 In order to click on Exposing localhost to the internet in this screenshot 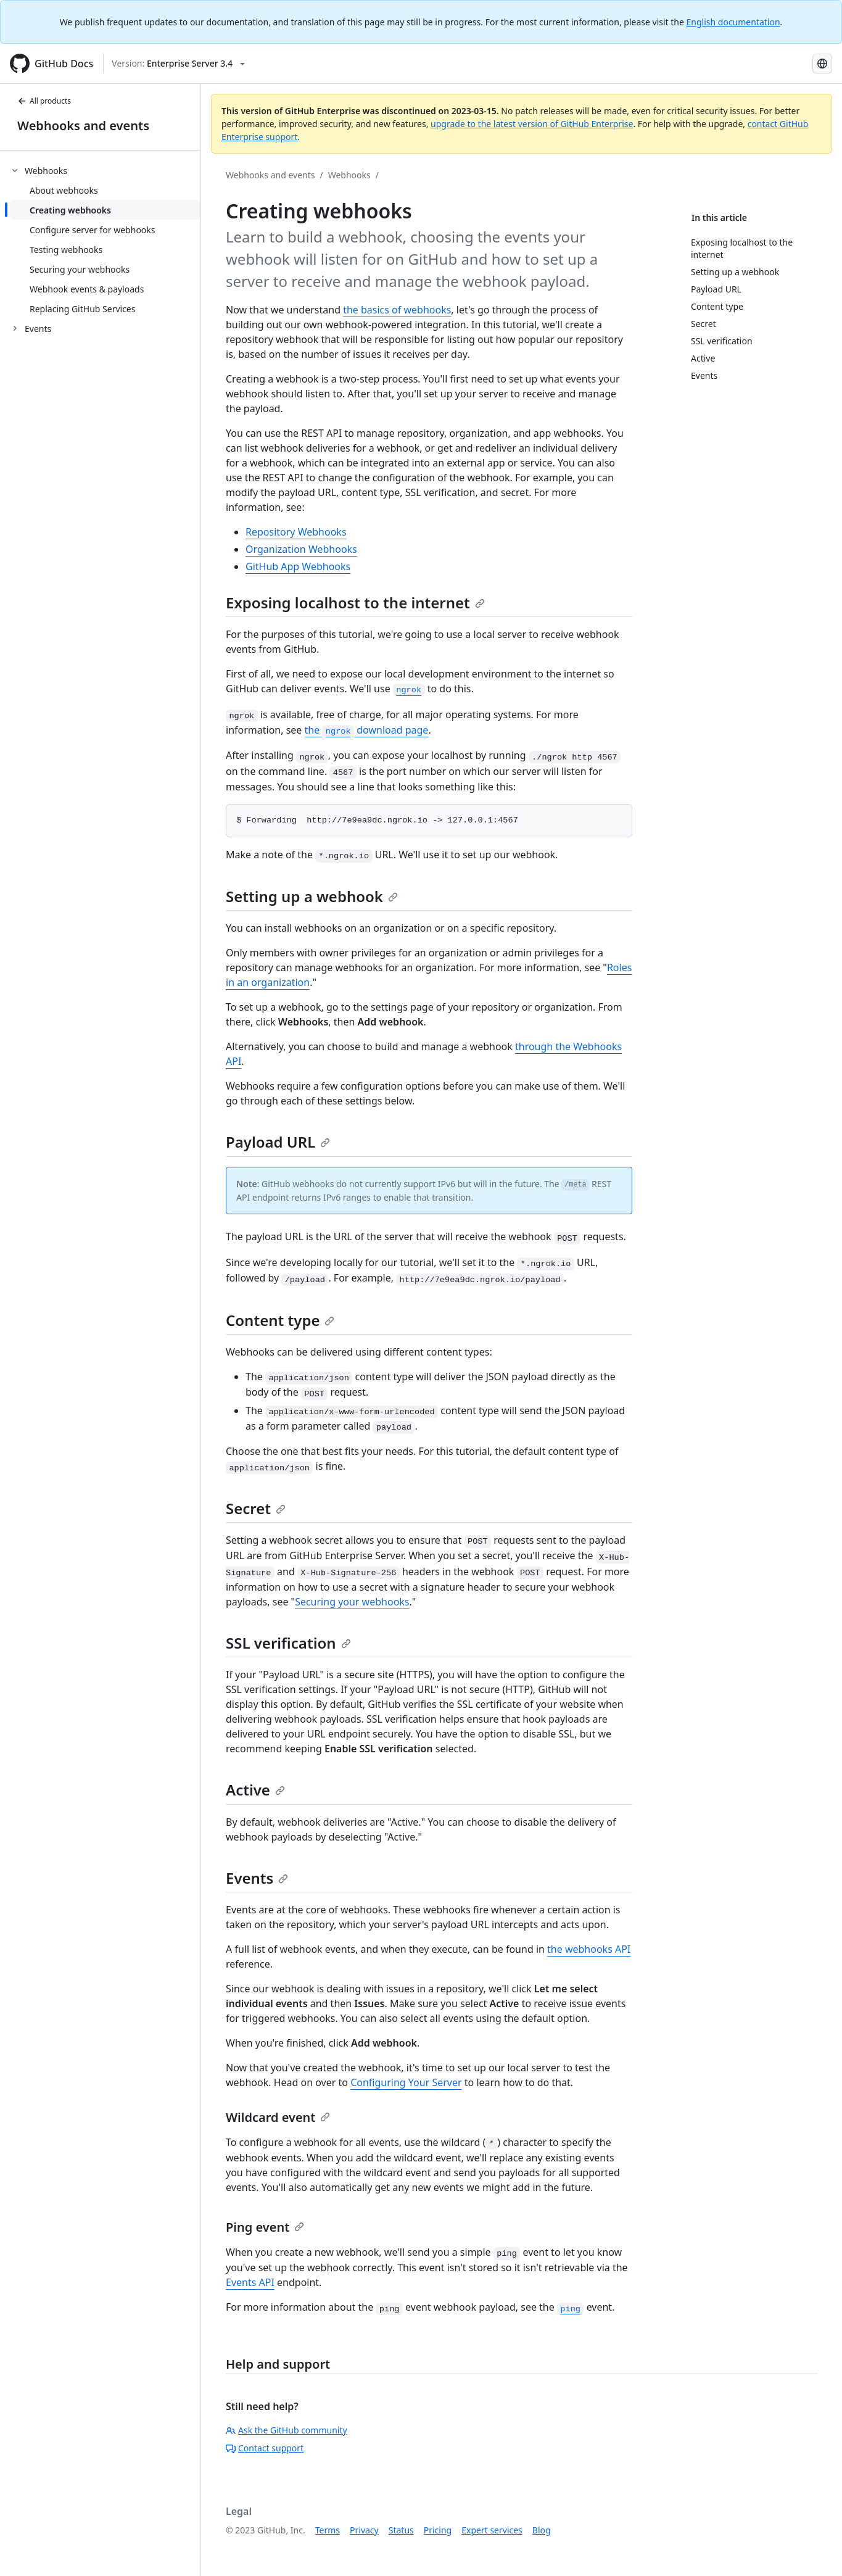, I will do `click(355, 602)`.